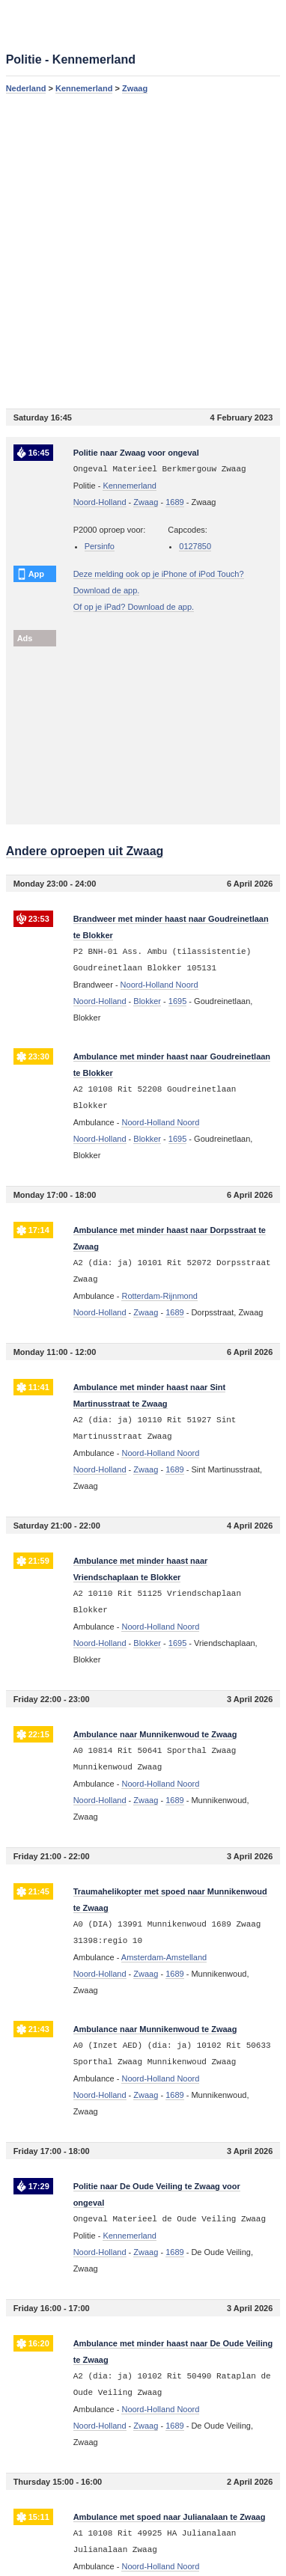 The width and height of the screenshot is (286, 2576). What do you see at coordinates (195, 546) in the screenshot?
I see `0127850` at bounding box center [195, 546].